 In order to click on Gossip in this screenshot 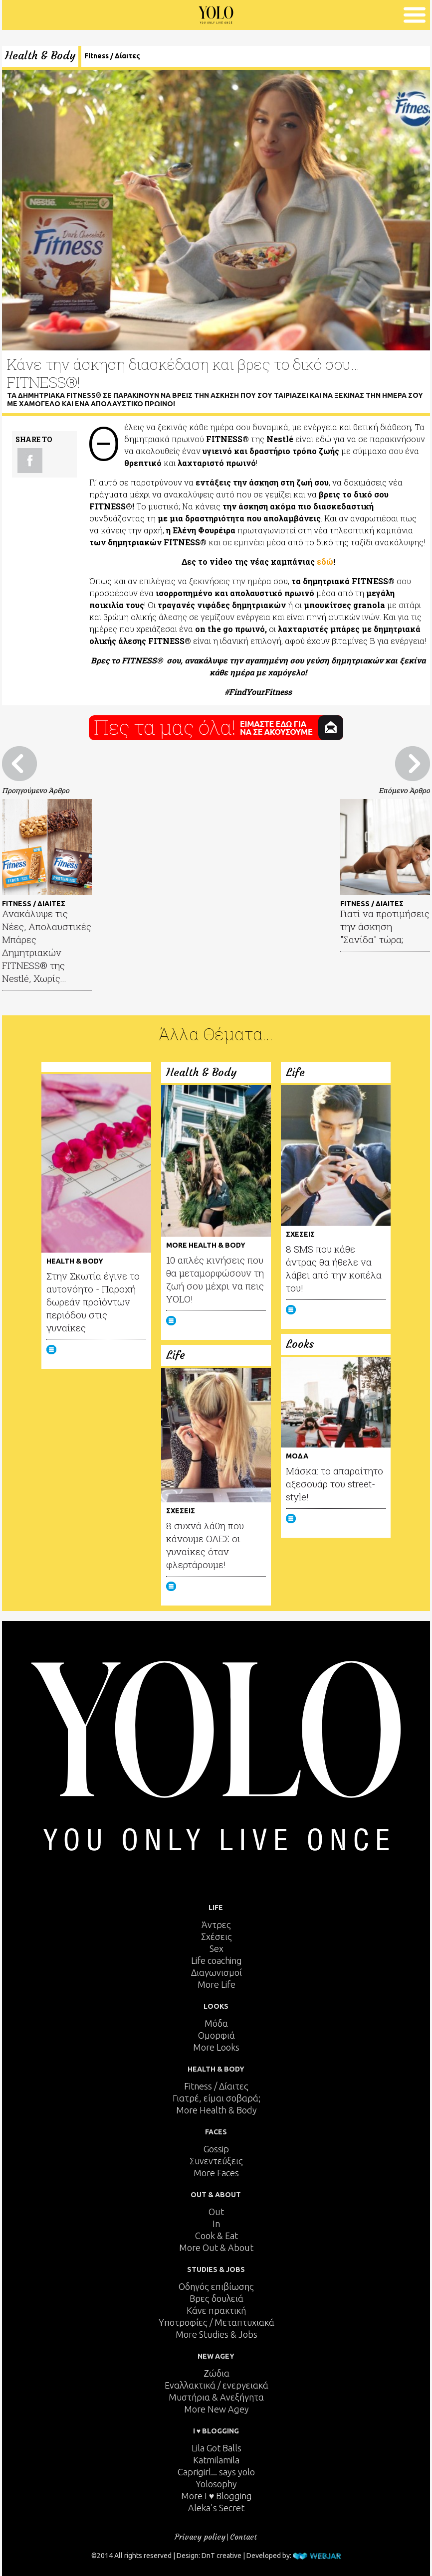, I will do `click(216, 2148)`.